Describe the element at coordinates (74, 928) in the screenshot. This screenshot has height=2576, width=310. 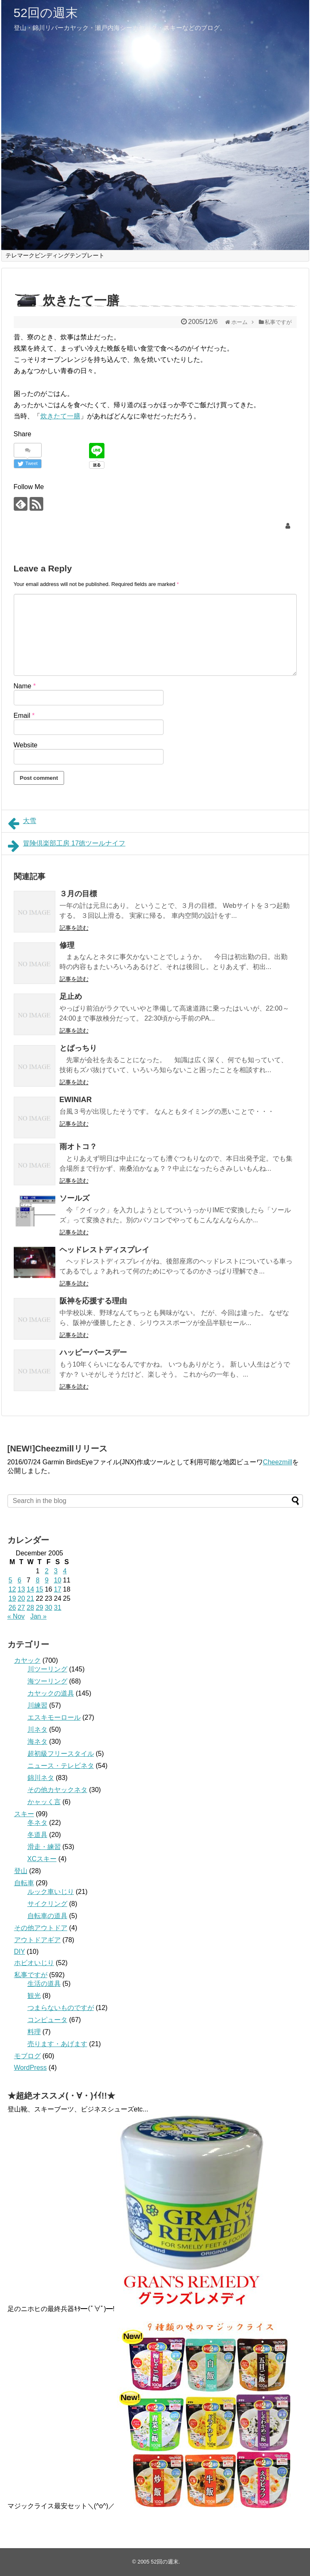
I see `記事を読む` at that location.